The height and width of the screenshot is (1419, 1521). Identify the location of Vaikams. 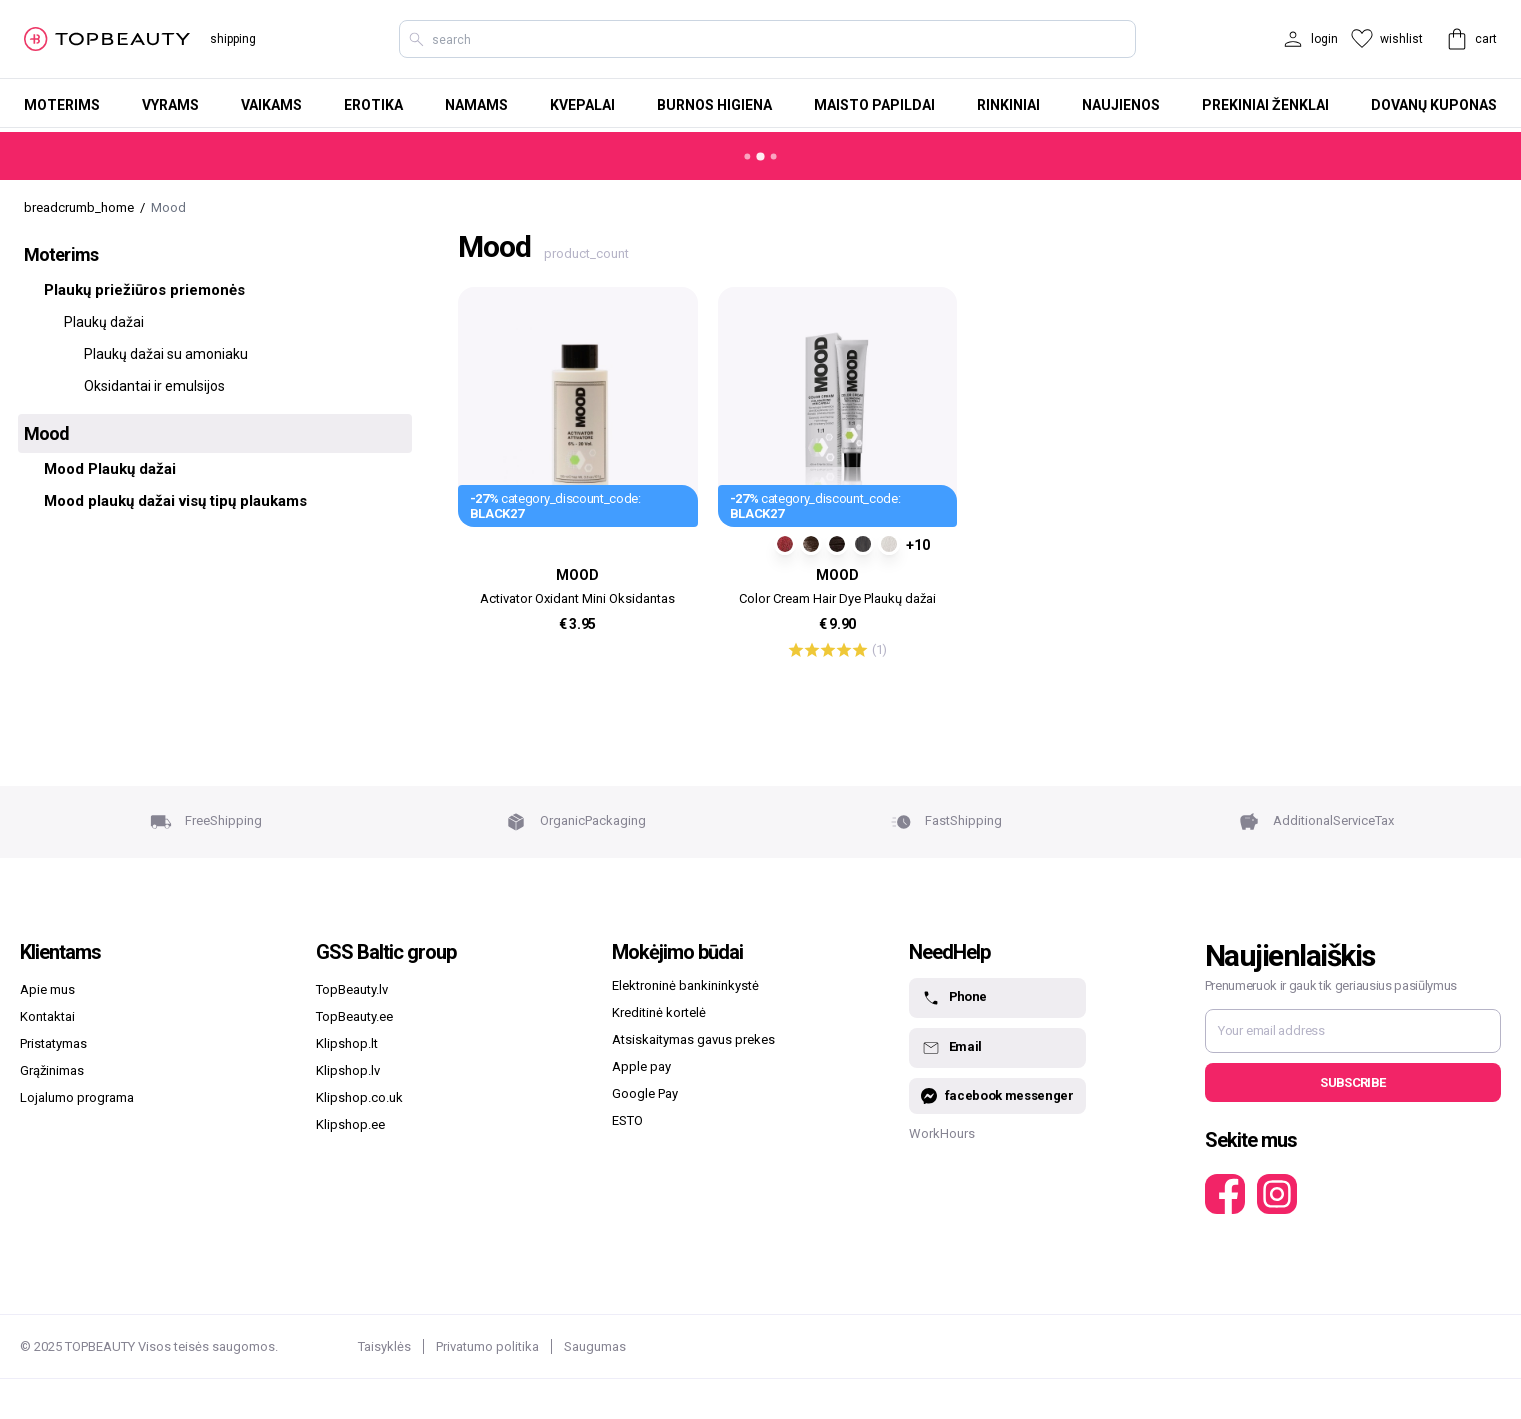
(271, 105).